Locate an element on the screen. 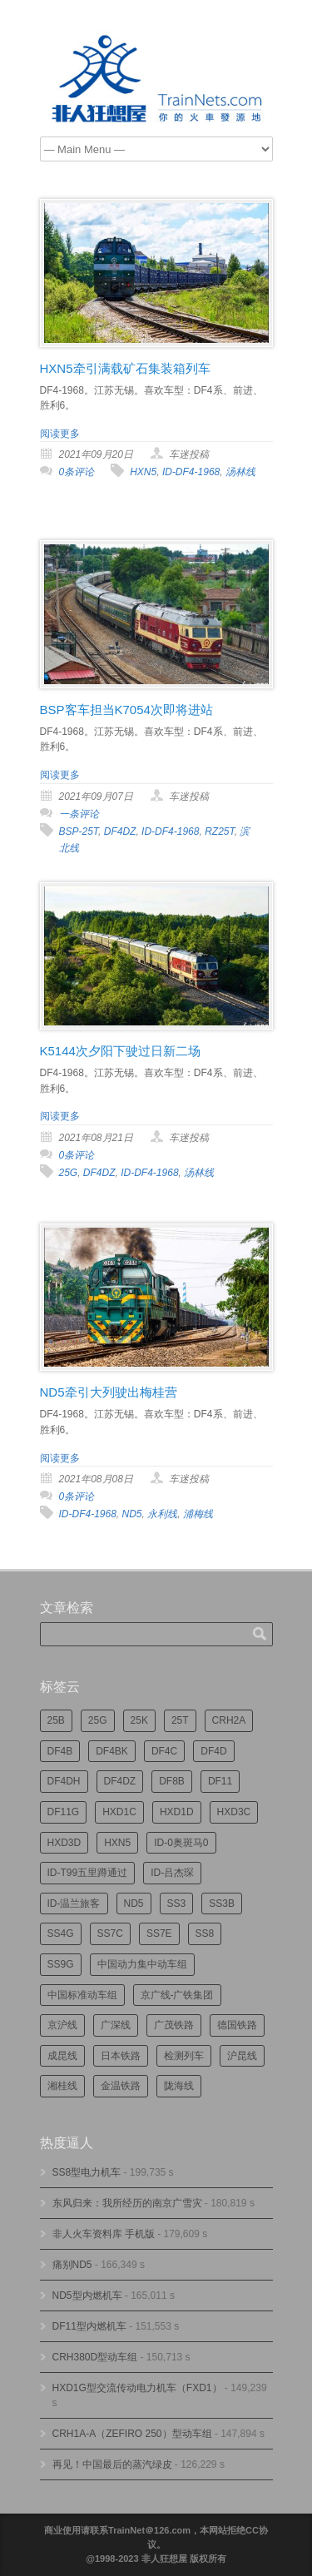 This screenshot has height=2576, width=312. DF11型内燃机车 is located at coordinates (89, 2326).